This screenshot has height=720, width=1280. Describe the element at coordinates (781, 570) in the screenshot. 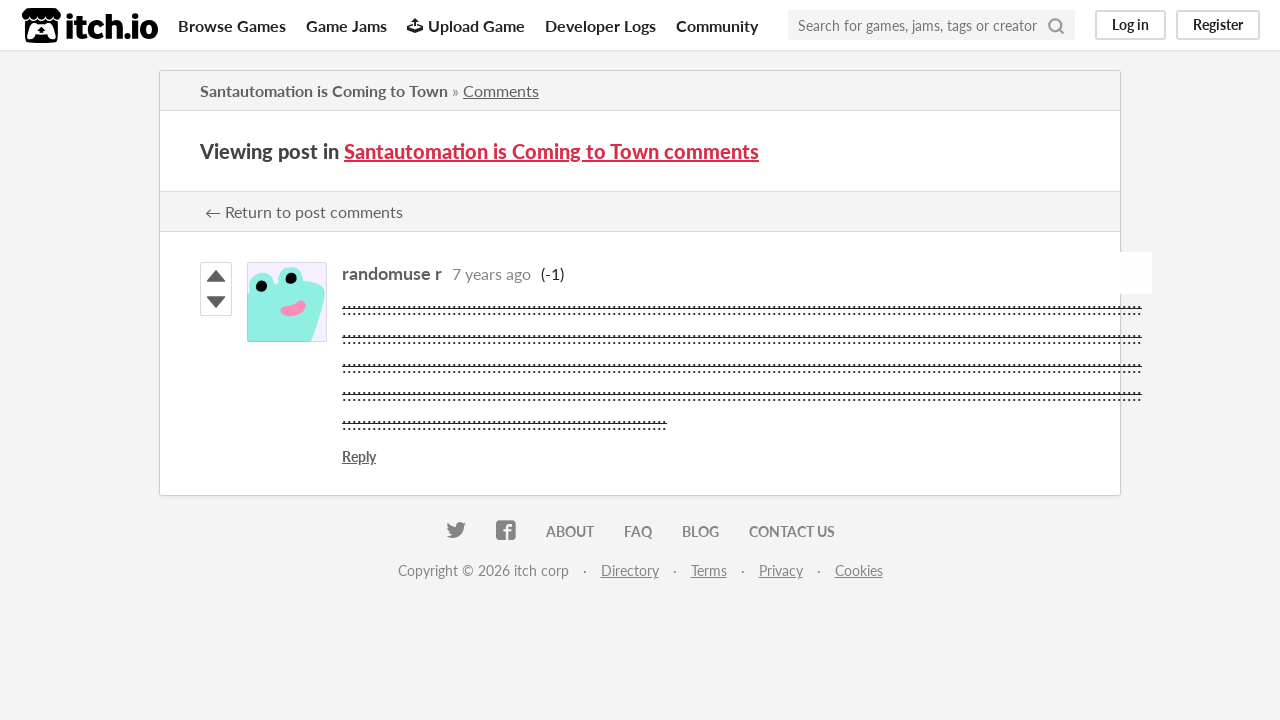

I see `Privacy` at that location.